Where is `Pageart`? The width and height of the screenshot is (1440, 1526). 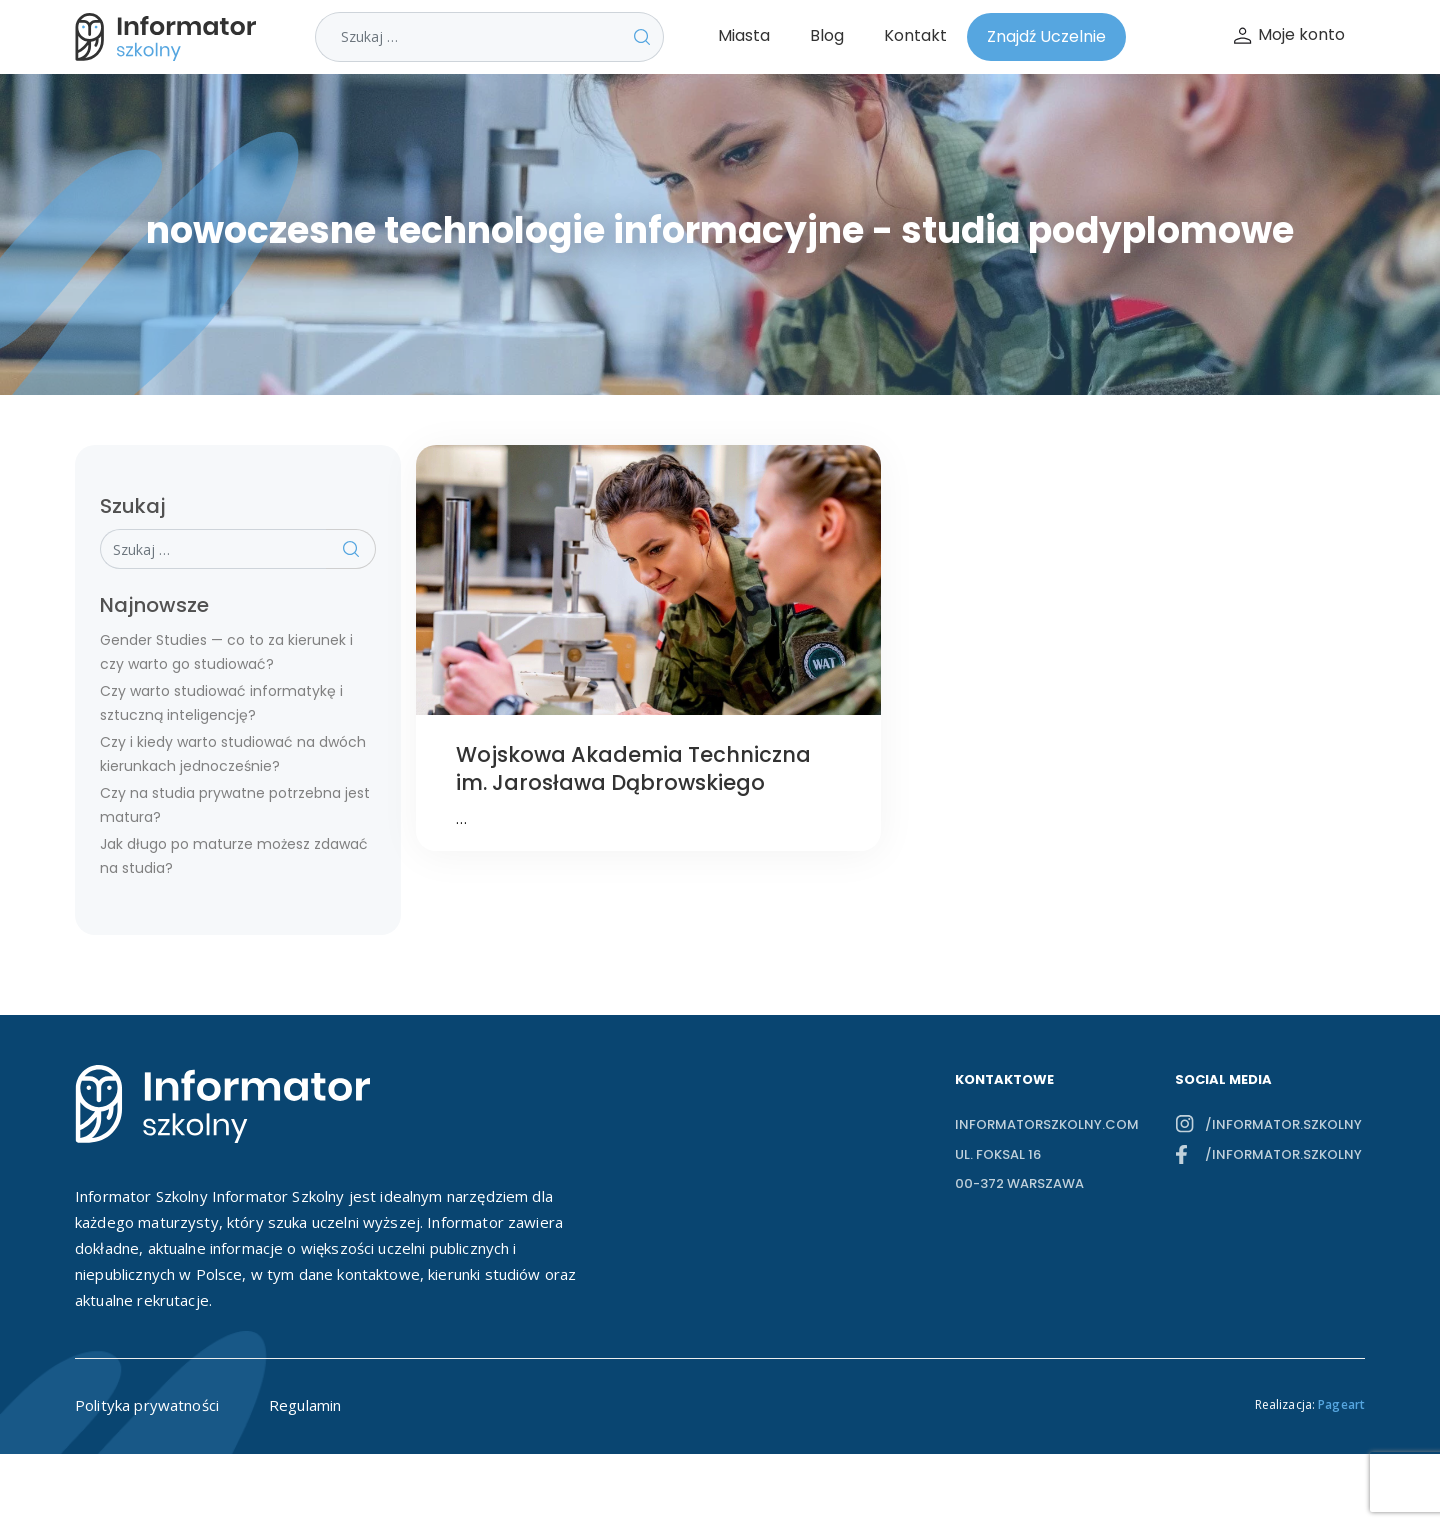 Pageart is located at coordinates (1341, 1404).